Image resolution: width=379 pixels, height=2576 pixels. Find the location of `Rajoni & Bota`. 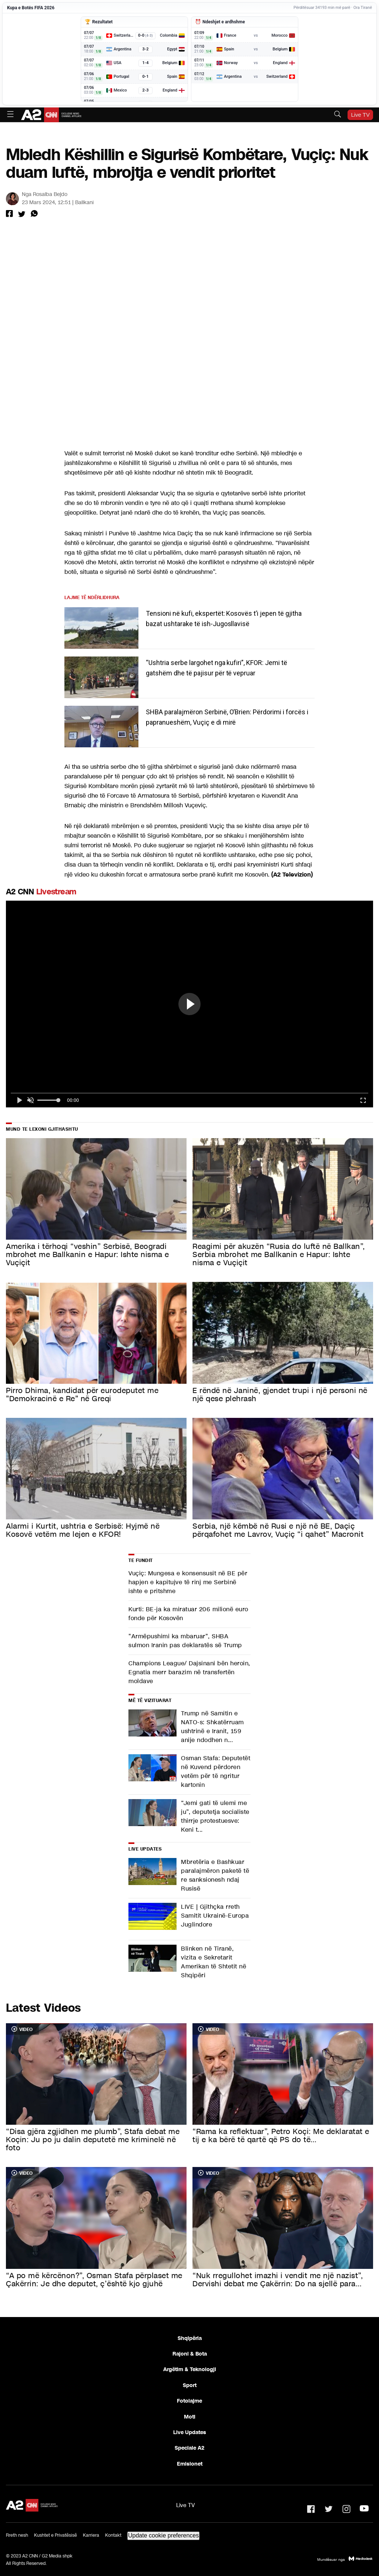

Rajoni & Bota is located at coordinates (189, 2353).